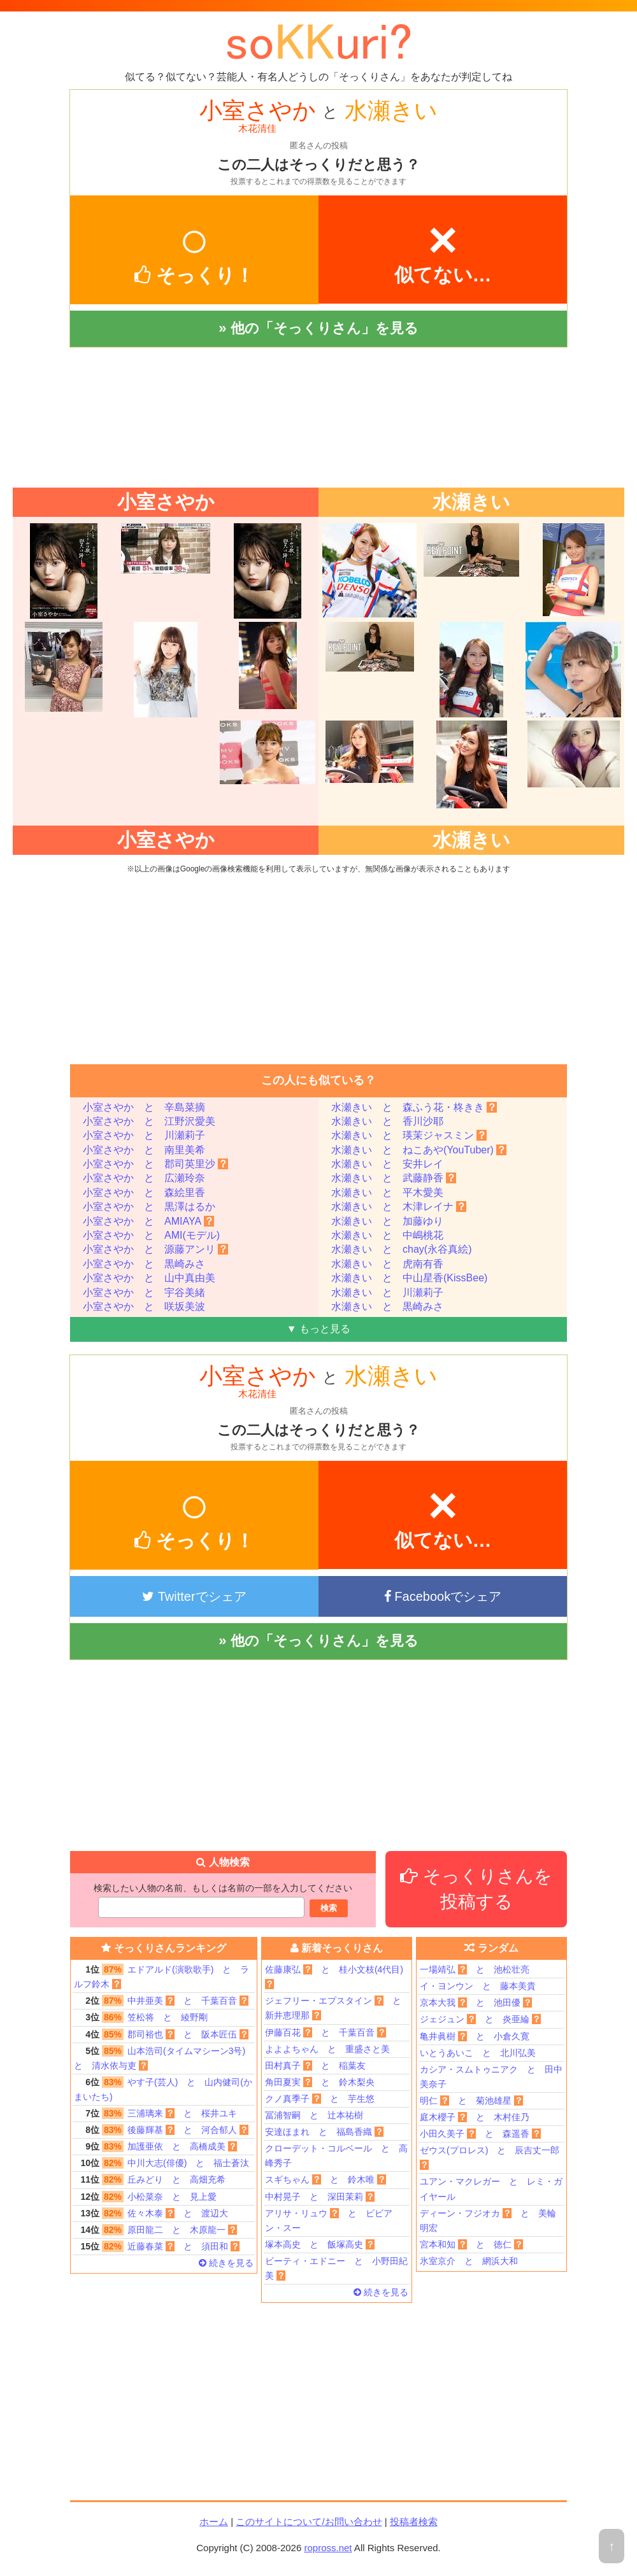 Image resolution: width=637 pixels, height=2576 pixels. Describe the element at coordinates (328, 2547) in the screenshot. I see `ropross.net` at that location.